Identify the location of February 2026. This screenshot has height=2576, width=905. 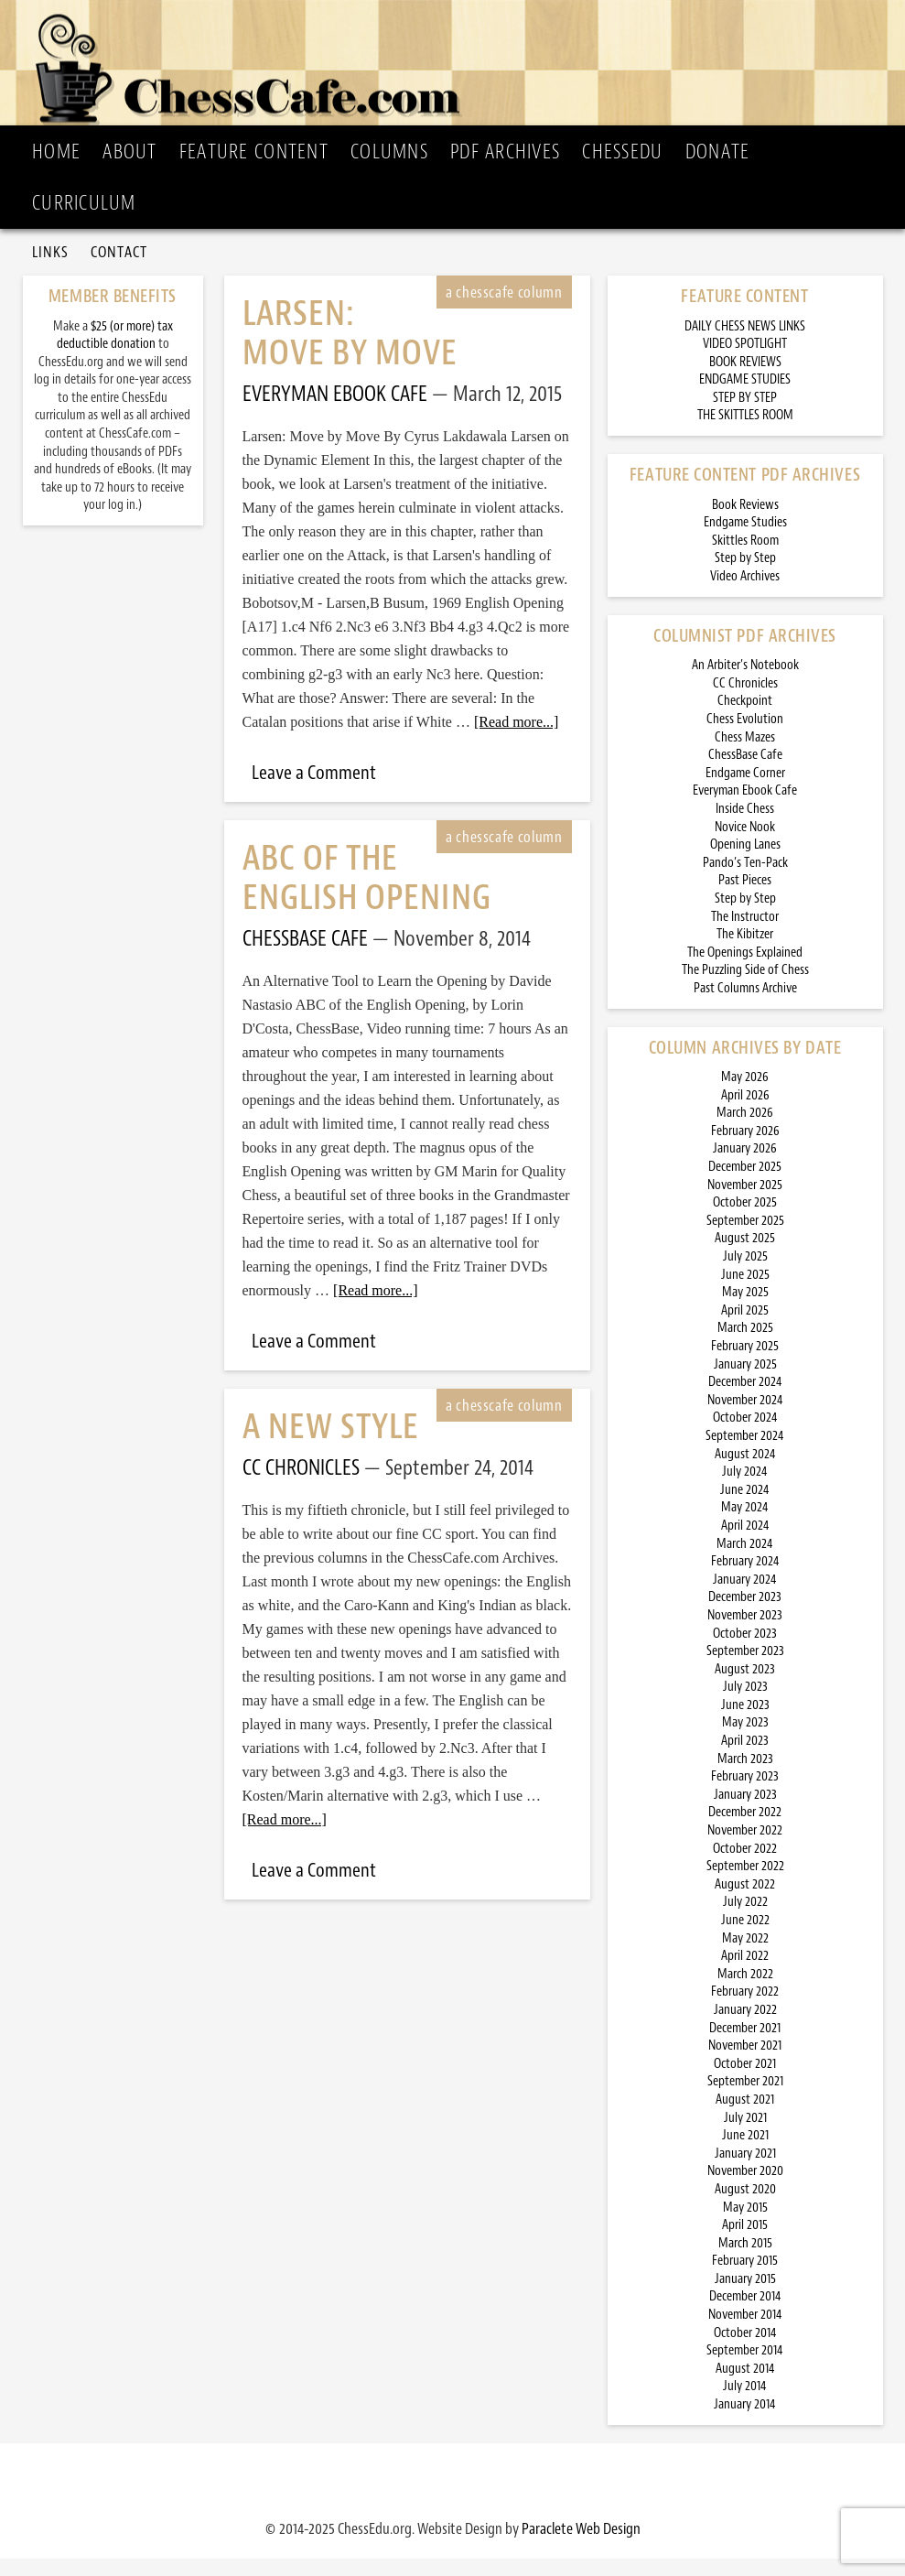
(745, 1148).